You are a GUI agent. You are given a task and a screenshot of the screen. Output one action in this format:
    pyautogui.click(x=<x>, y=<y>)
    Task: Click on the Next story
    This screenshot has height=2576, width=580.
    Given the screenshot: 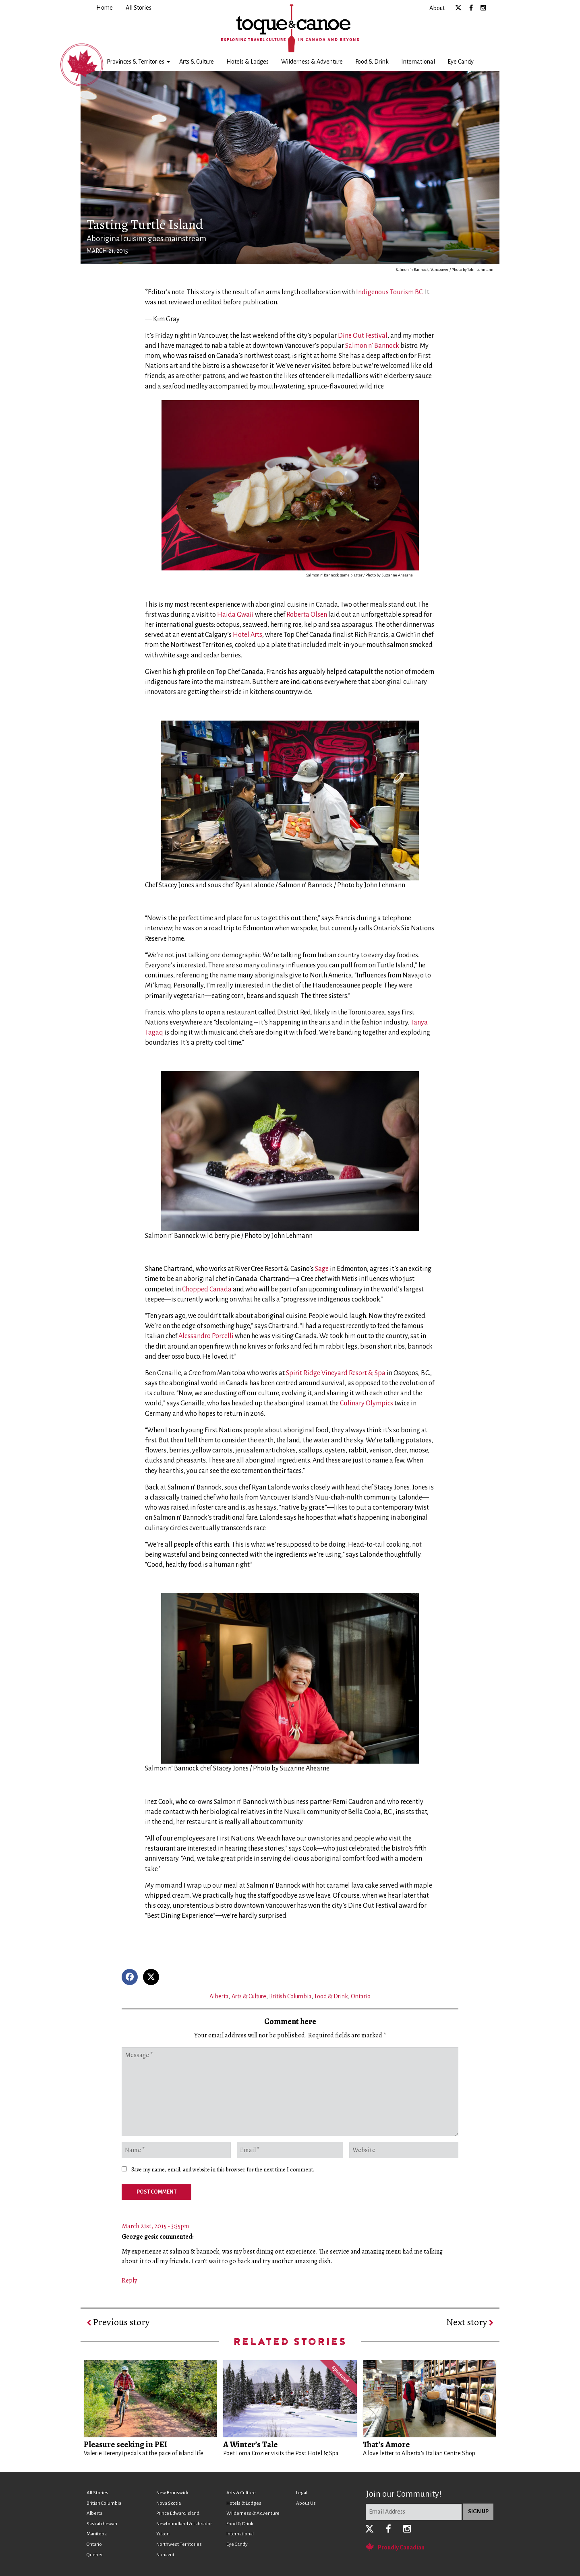 What is the action you would take?
    pyautogui.click(x=469, y=2322)
    